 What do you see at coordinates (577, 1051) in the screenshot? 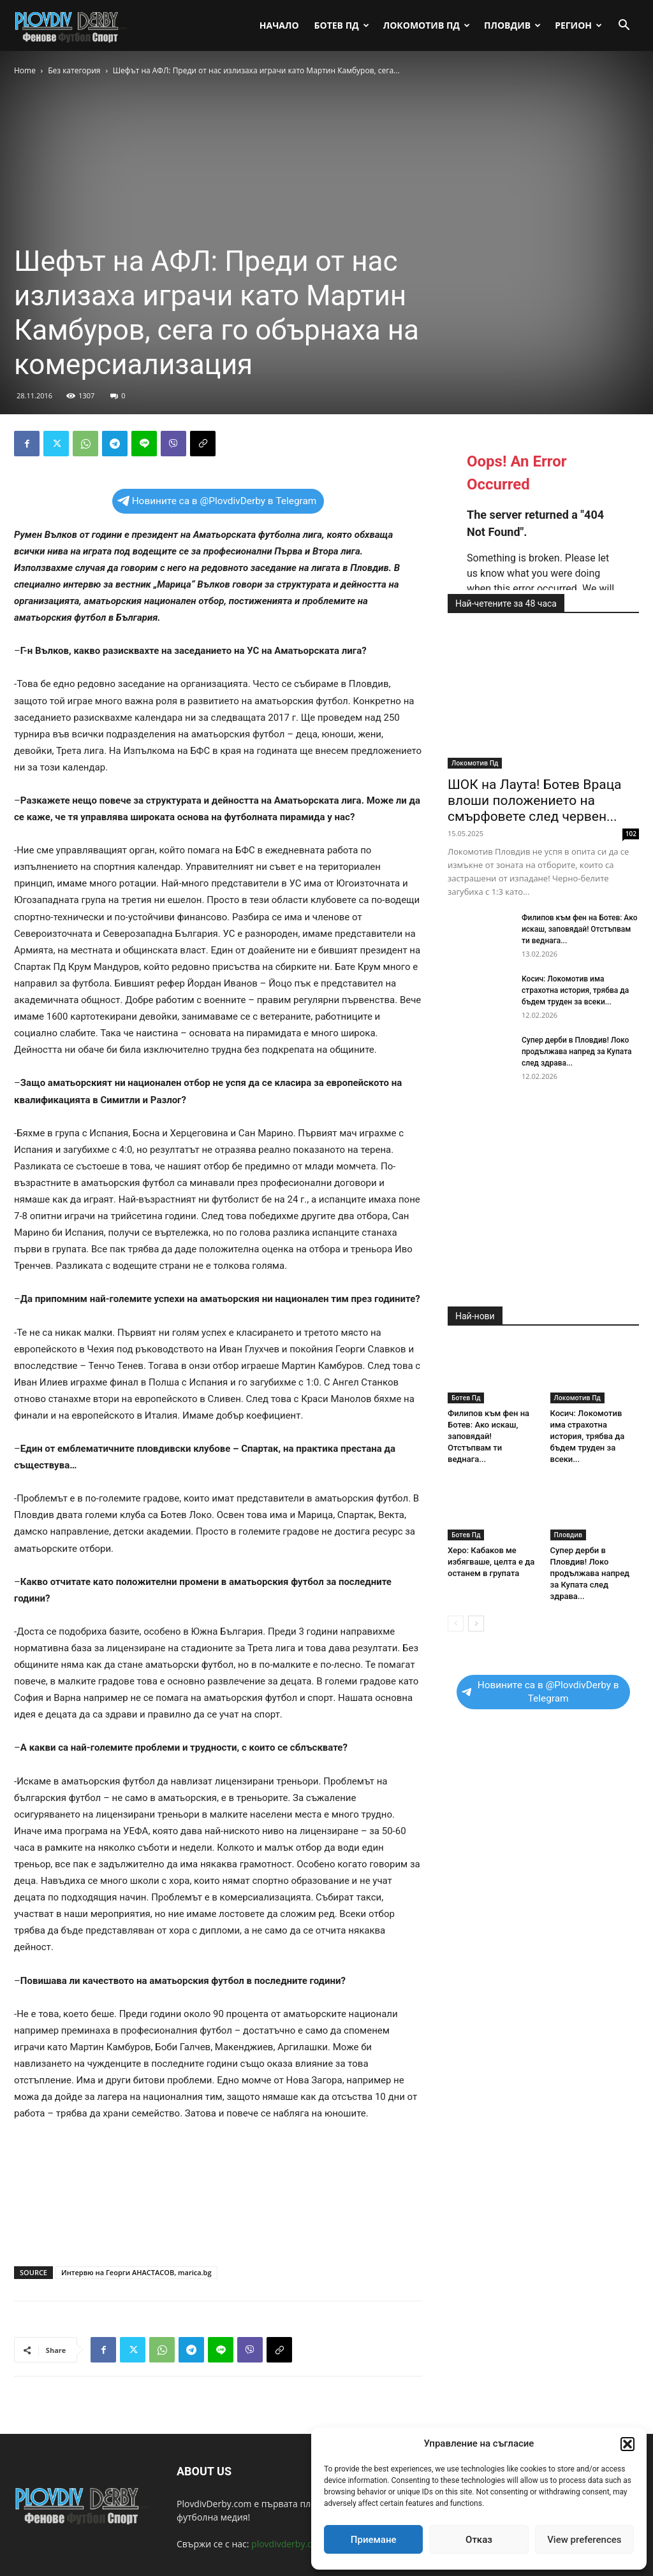
I see `Супер дерби в Пловдив! Локо продължава напред за Купата след здрава...` at bounding box center [577, 1051].